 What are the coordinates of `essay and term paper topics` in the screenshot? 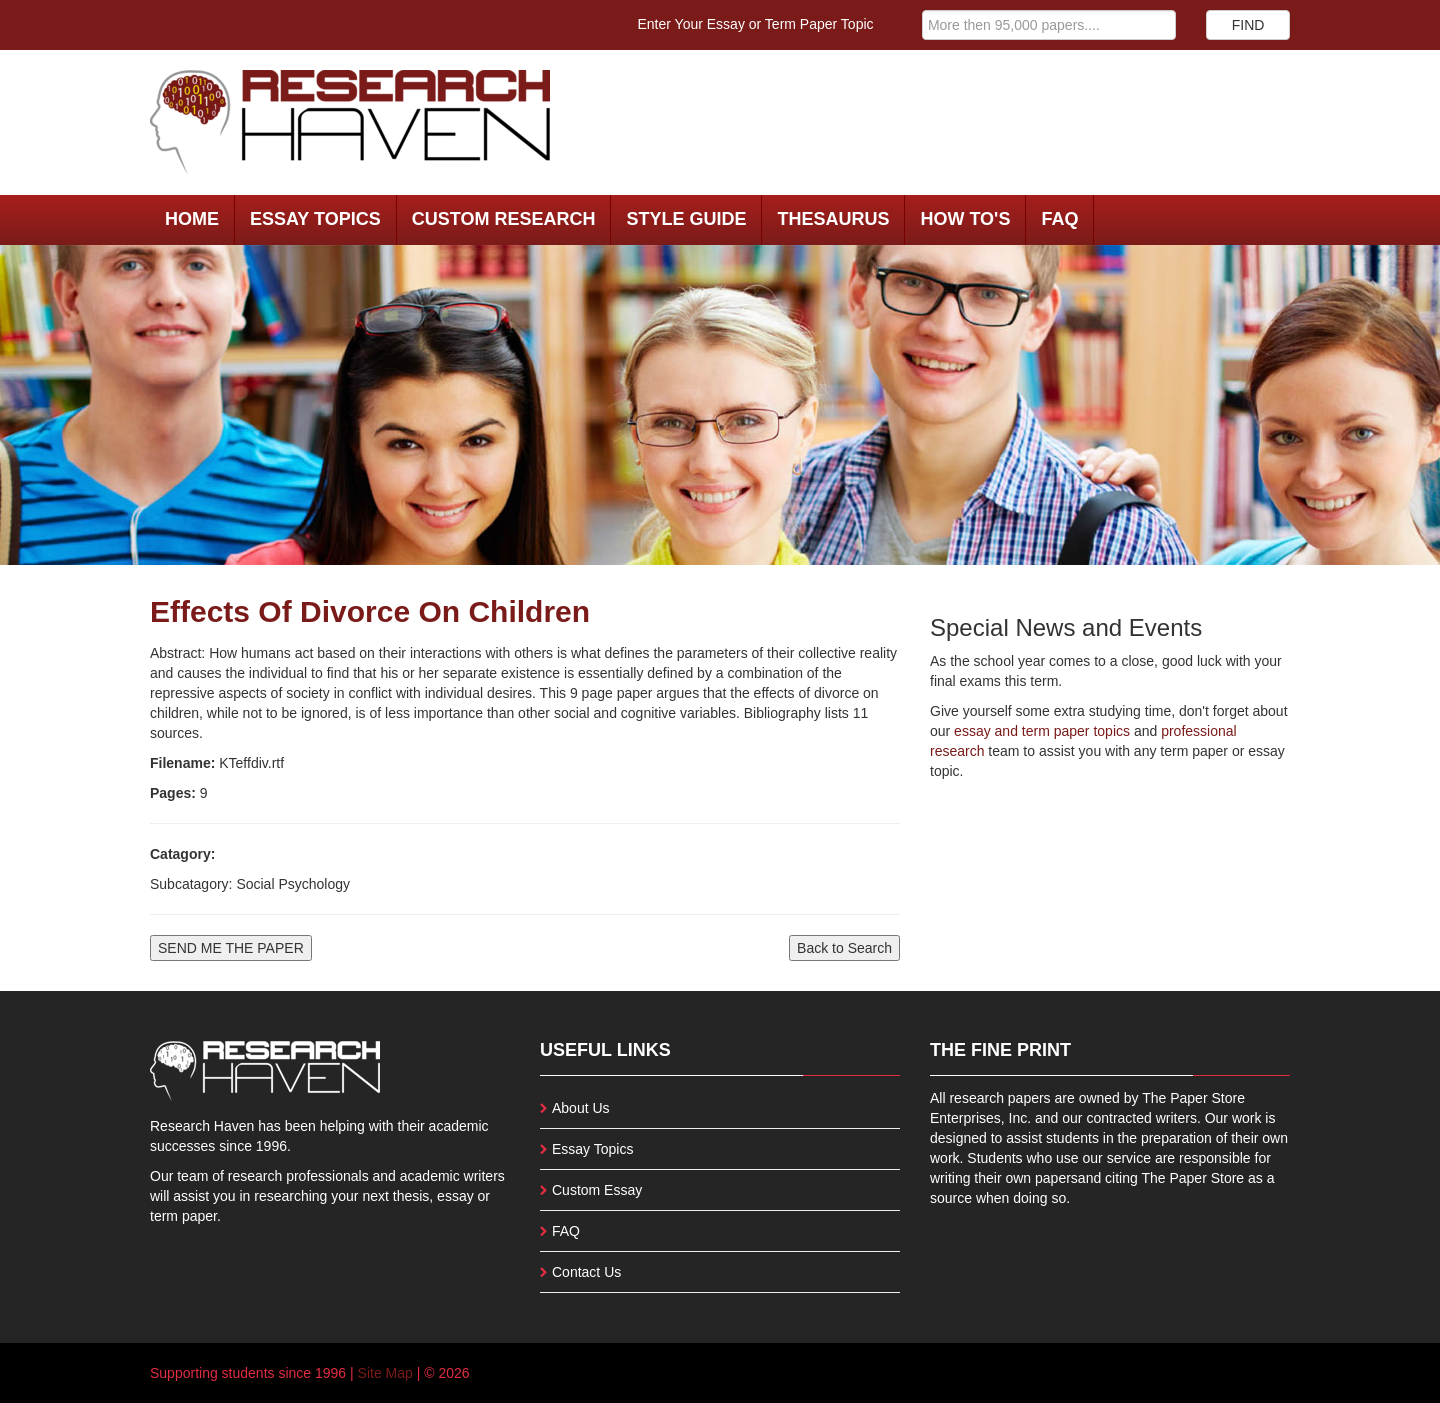 It's located at (1040, 731).